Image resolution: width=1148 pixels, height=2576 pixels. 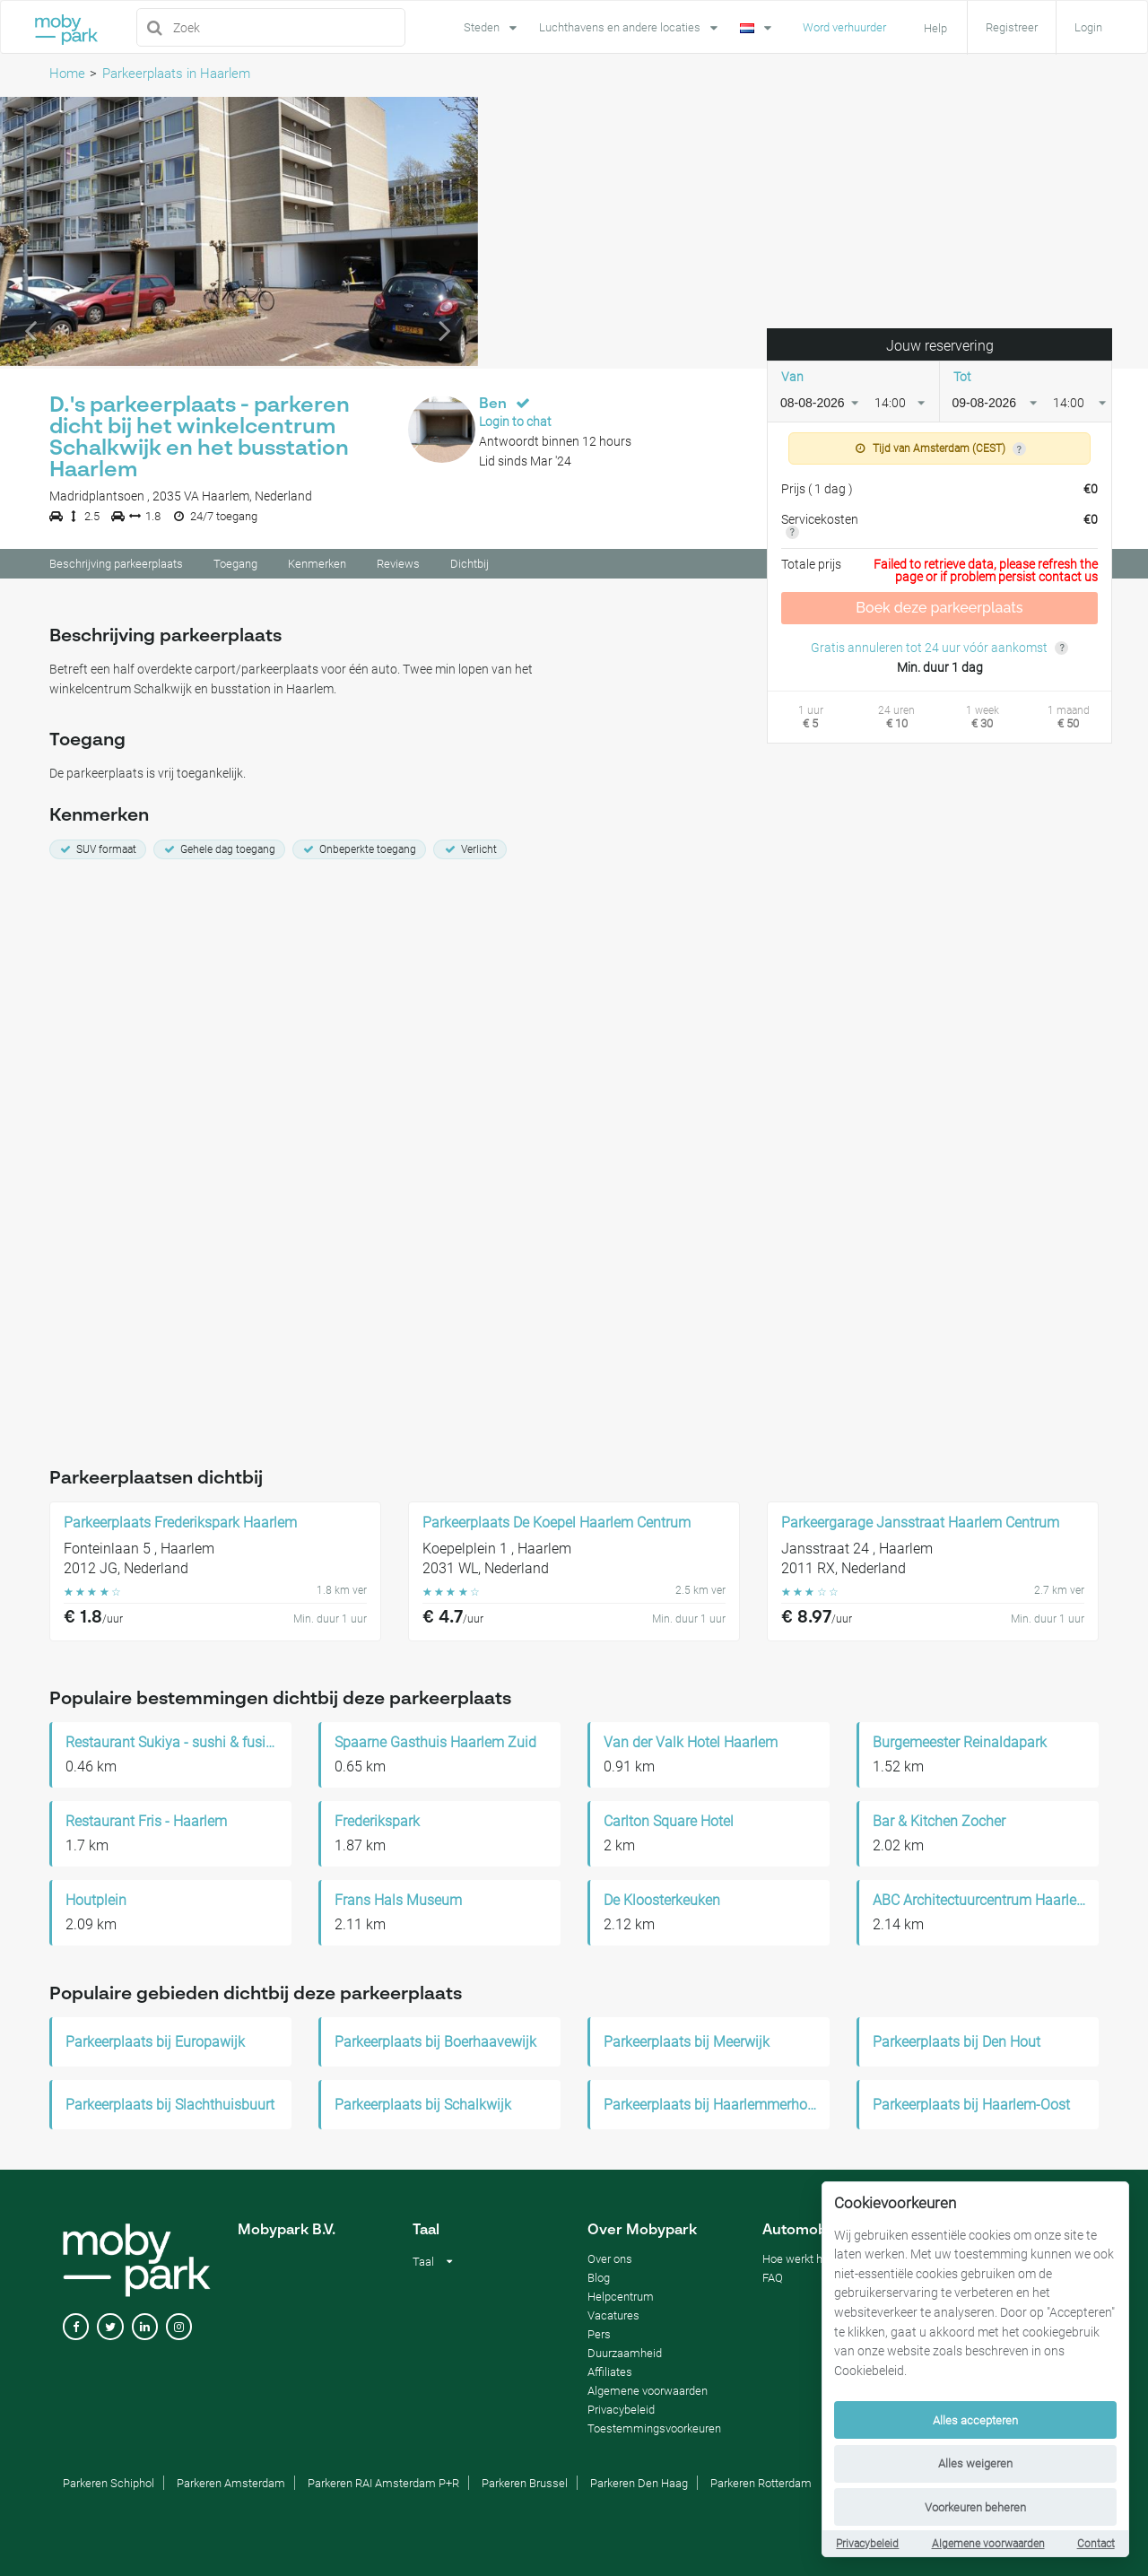 I want to click on Alles accepteren, so click(x=975, y=2420).